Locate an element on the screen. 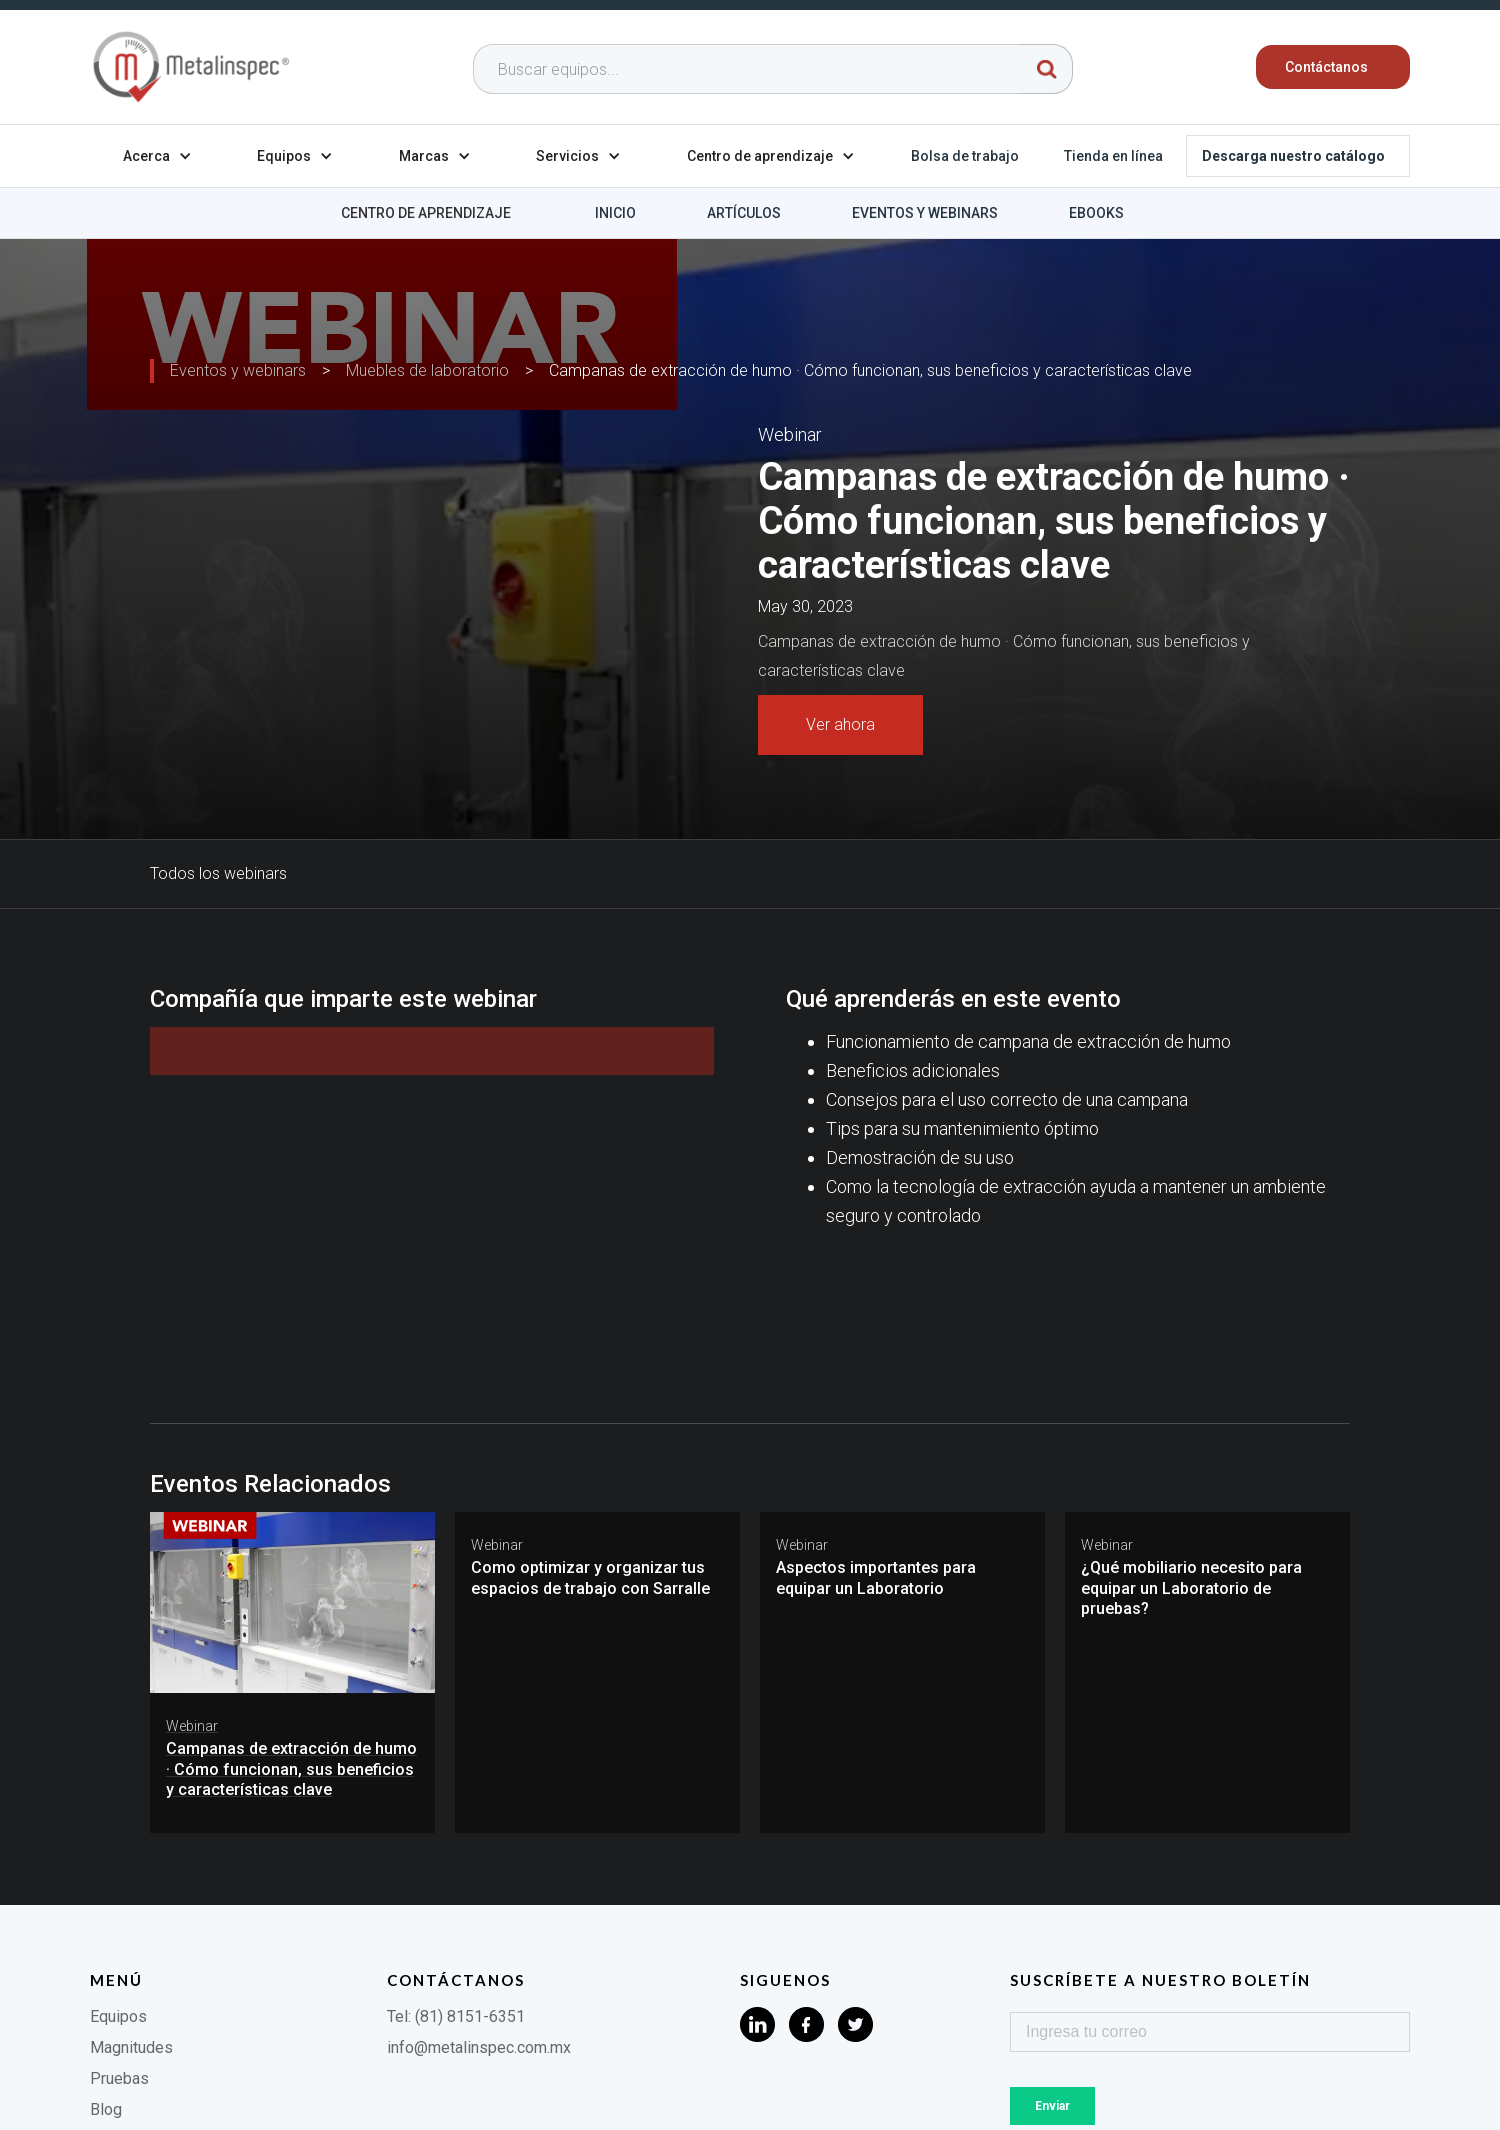 This screenshot has height=2130, width=1500. Centro de aprendizaje is located at coordinates (426, 213).